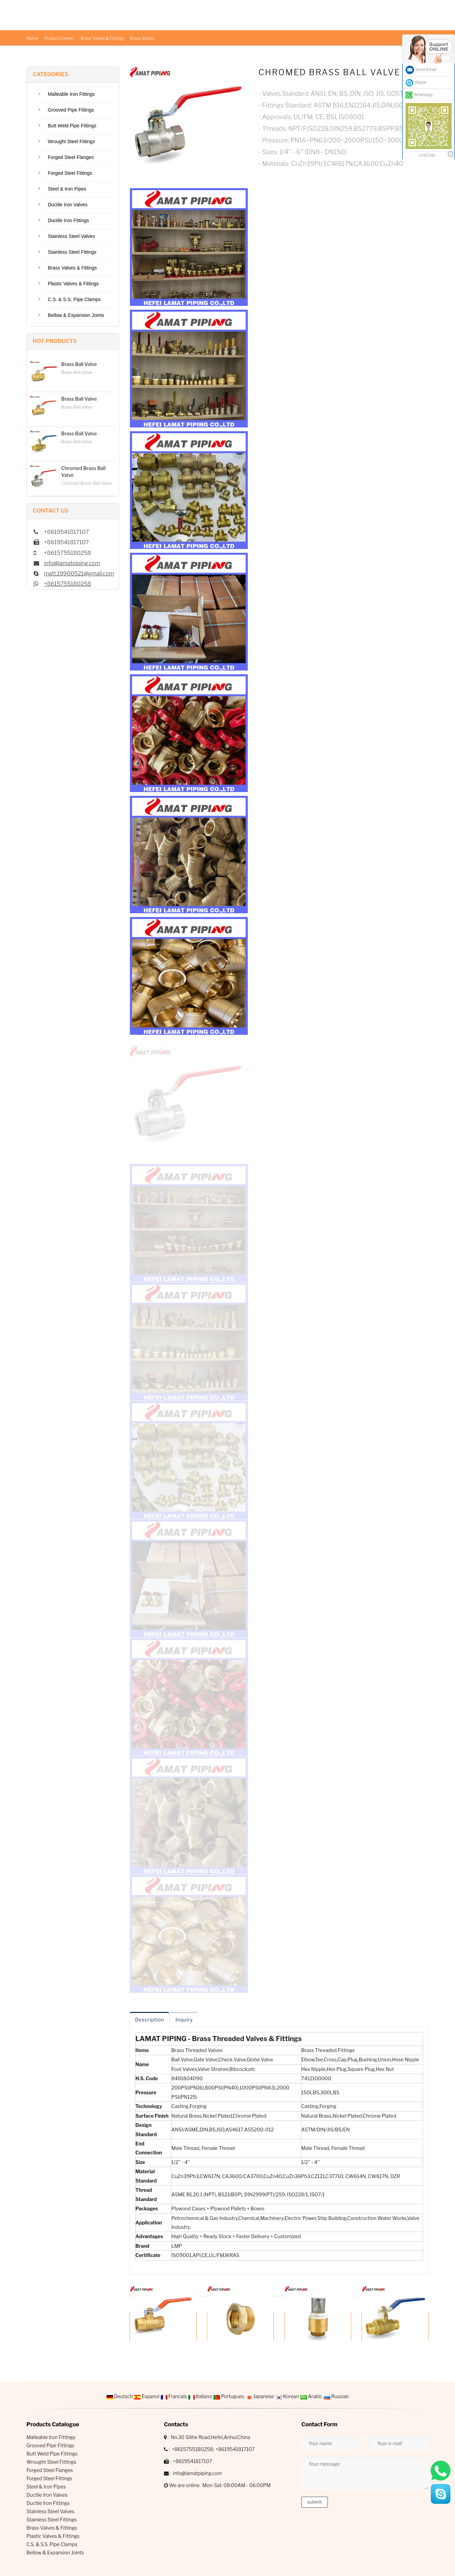 The height and width of the screenshot is (2576, 455). I want to click on Description, so click(149, 2020).